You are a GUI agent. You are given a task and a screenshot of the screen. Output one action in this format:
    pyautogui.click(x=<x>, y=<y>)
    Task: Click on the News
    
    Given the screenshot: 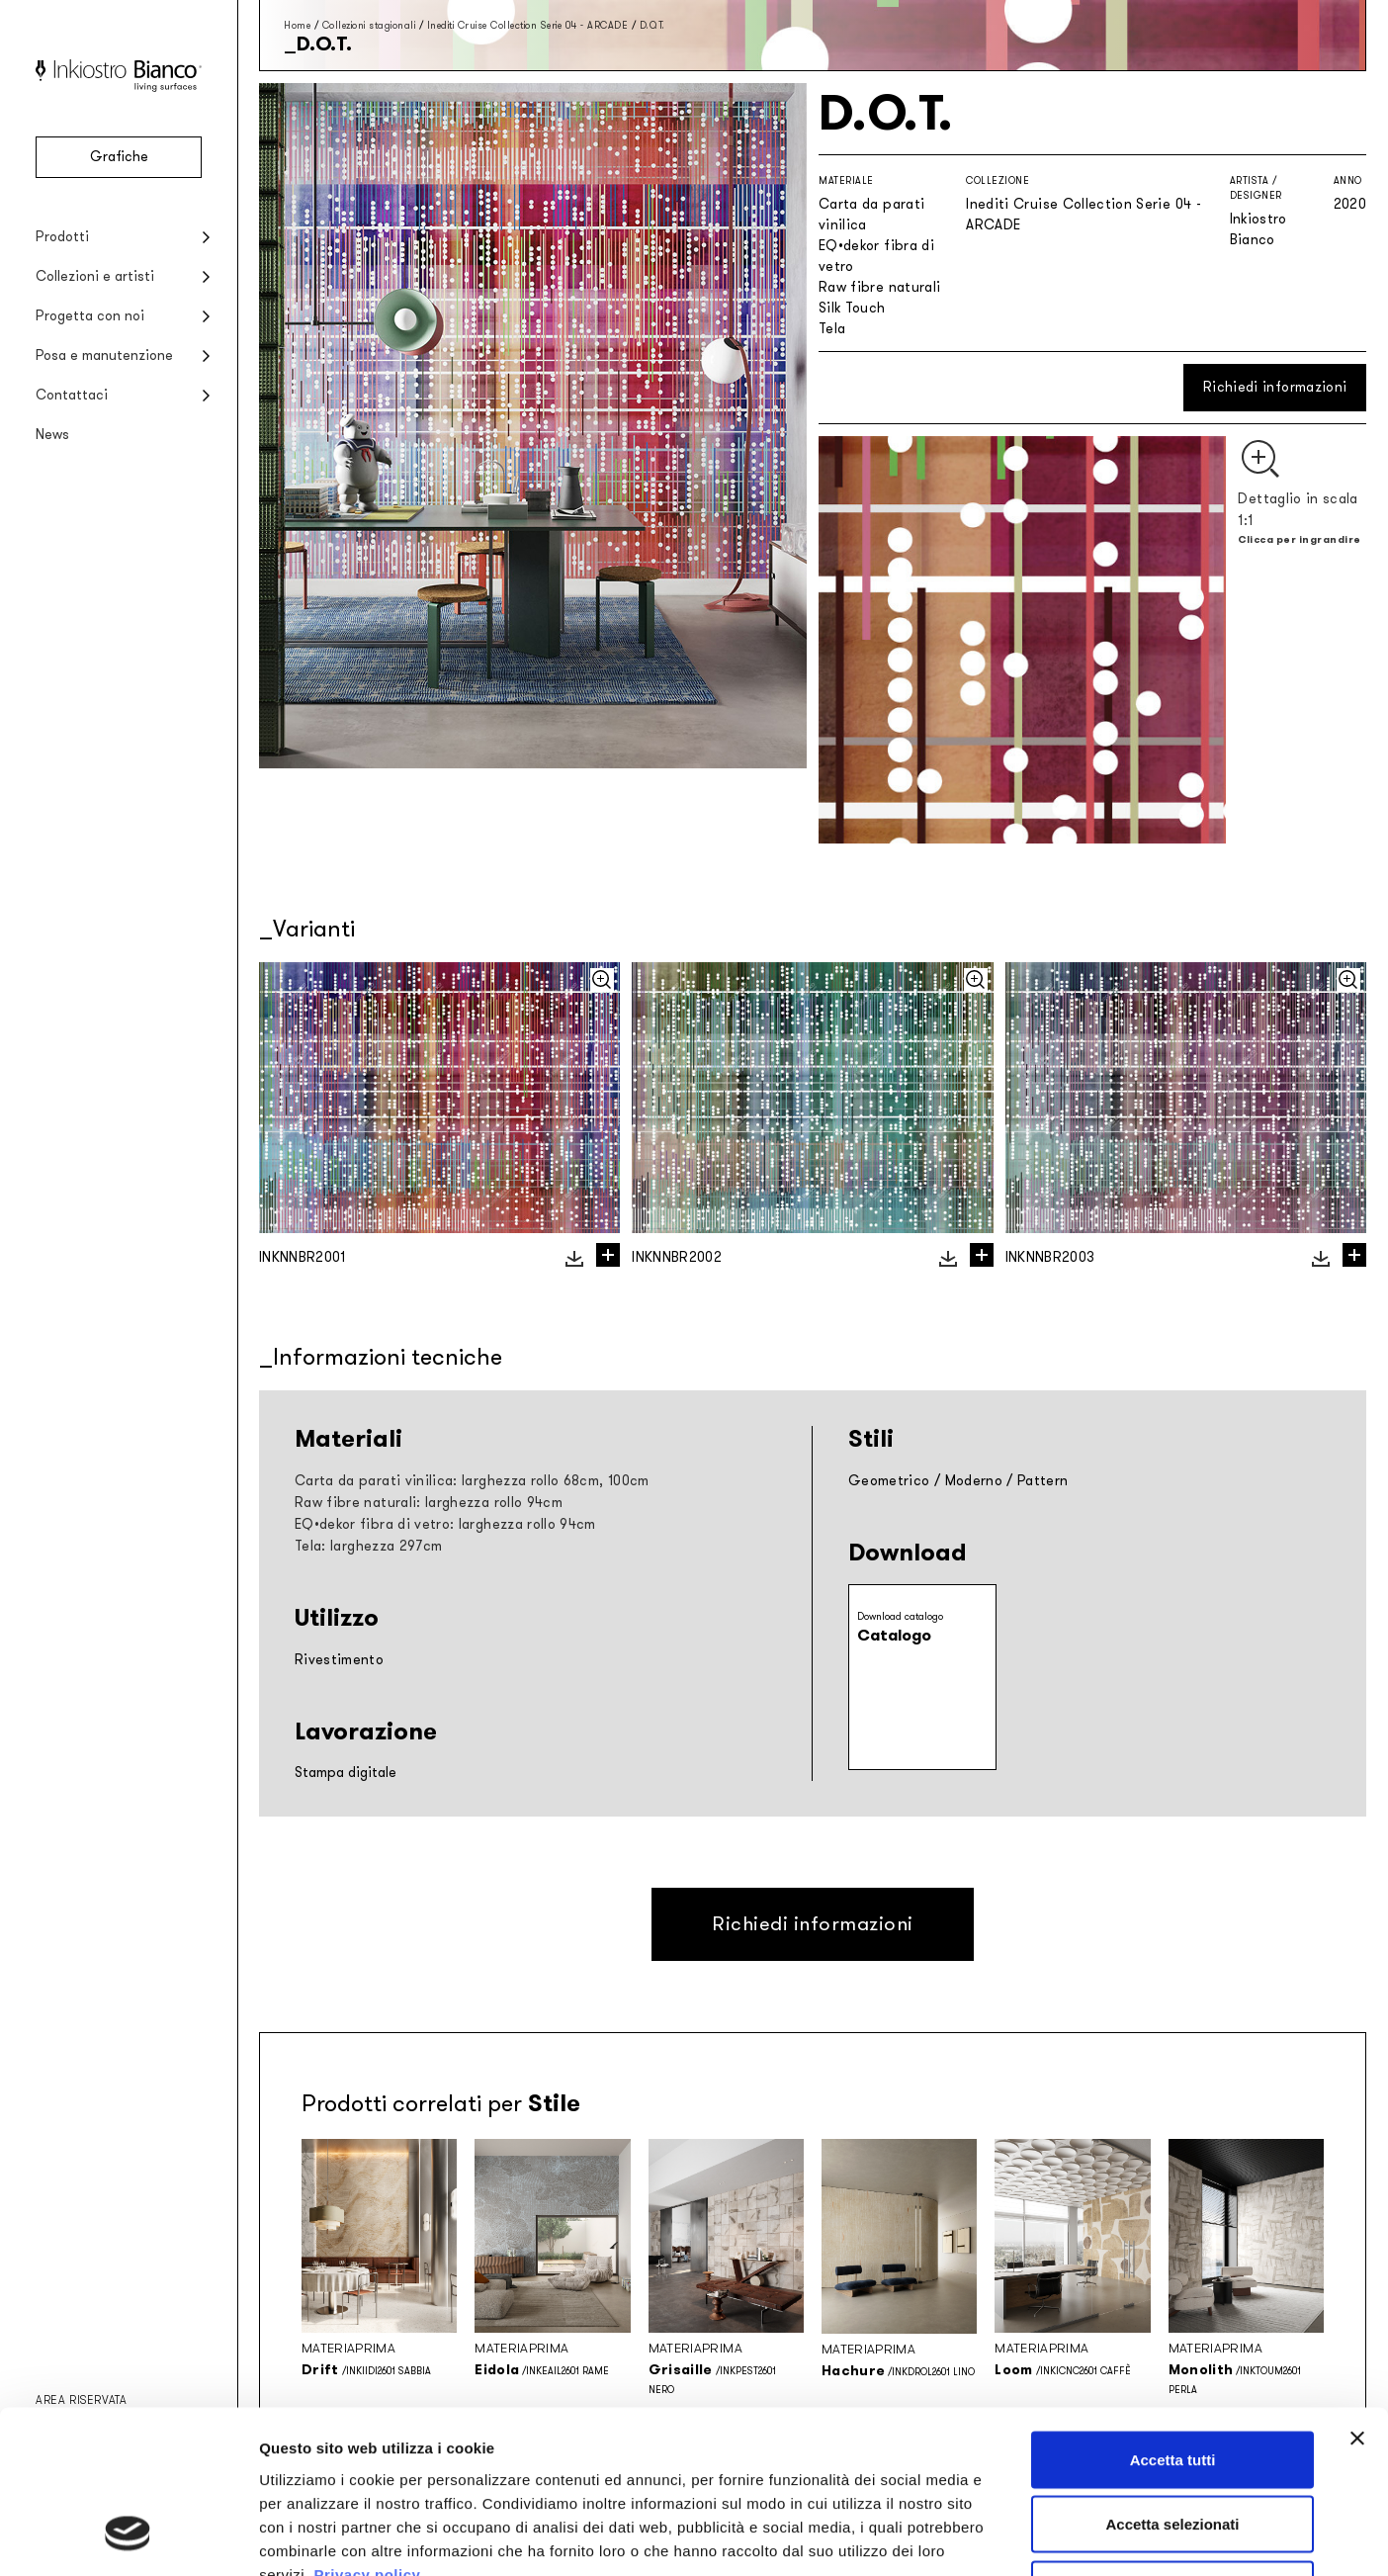 What is the action you would take?
    pyautogui.click(x=52, y=434)
    